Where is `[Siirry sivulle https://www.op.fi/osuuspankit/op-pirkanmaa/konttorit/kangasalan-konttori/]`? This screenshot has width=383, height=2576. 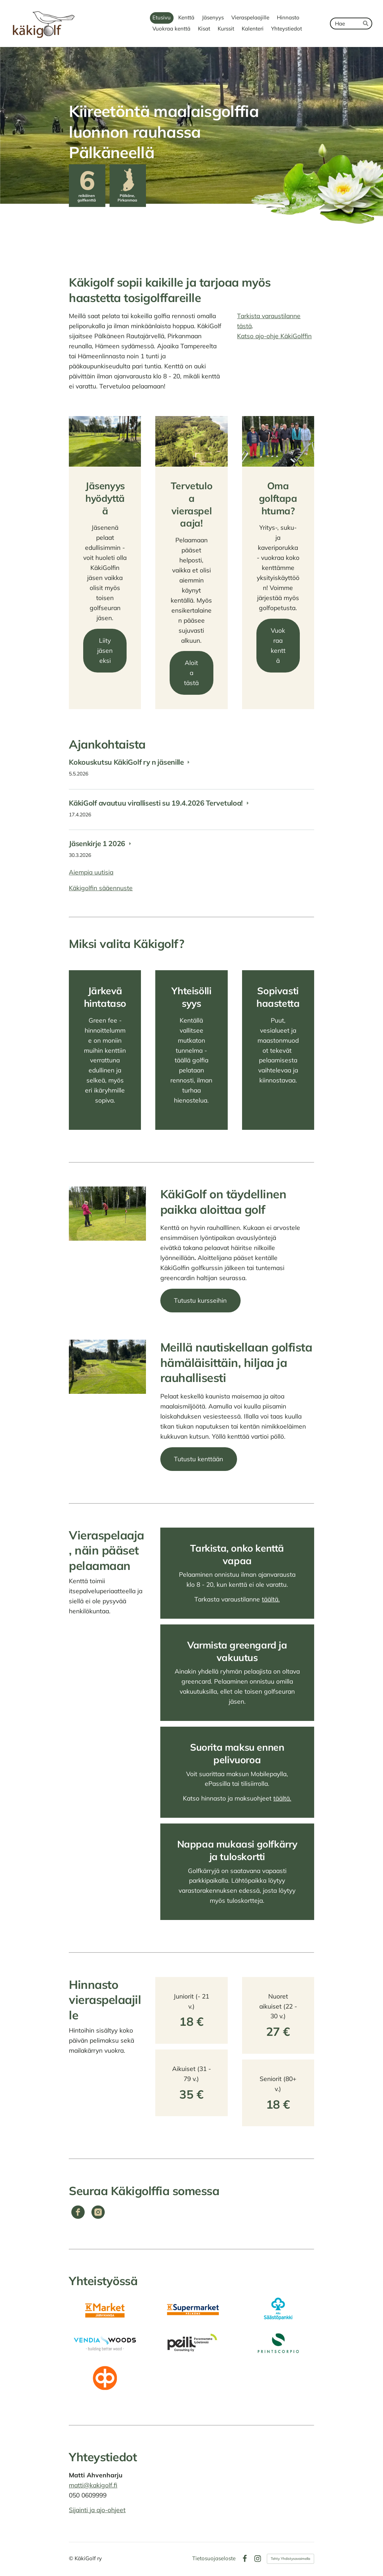 [Siirry sivulle https://www.op.fi/osuuspankit/op-pirkanmaa/konttorit/kangasalan-konttori/] is located at coordinates (105, 2378).